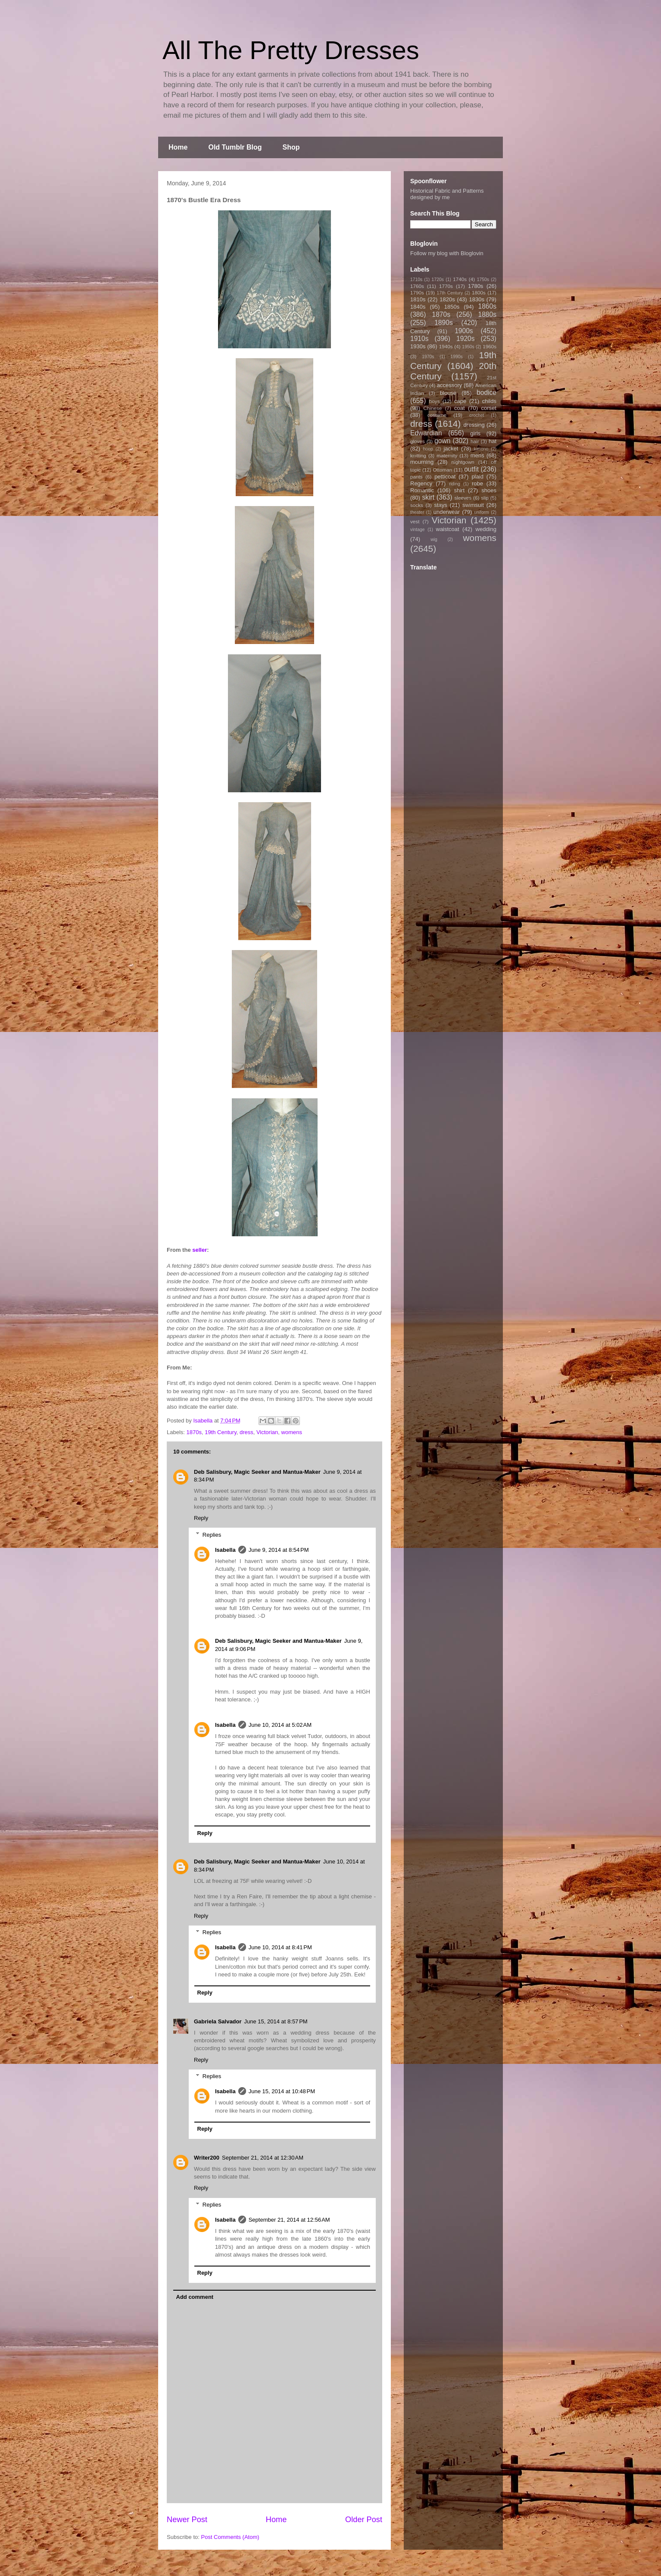 The image size is (661, 2576). Describe the element at coordinates (262, 2157) in the screenshot. I see `September 21, 2014 at 12:30 AM` at that location.